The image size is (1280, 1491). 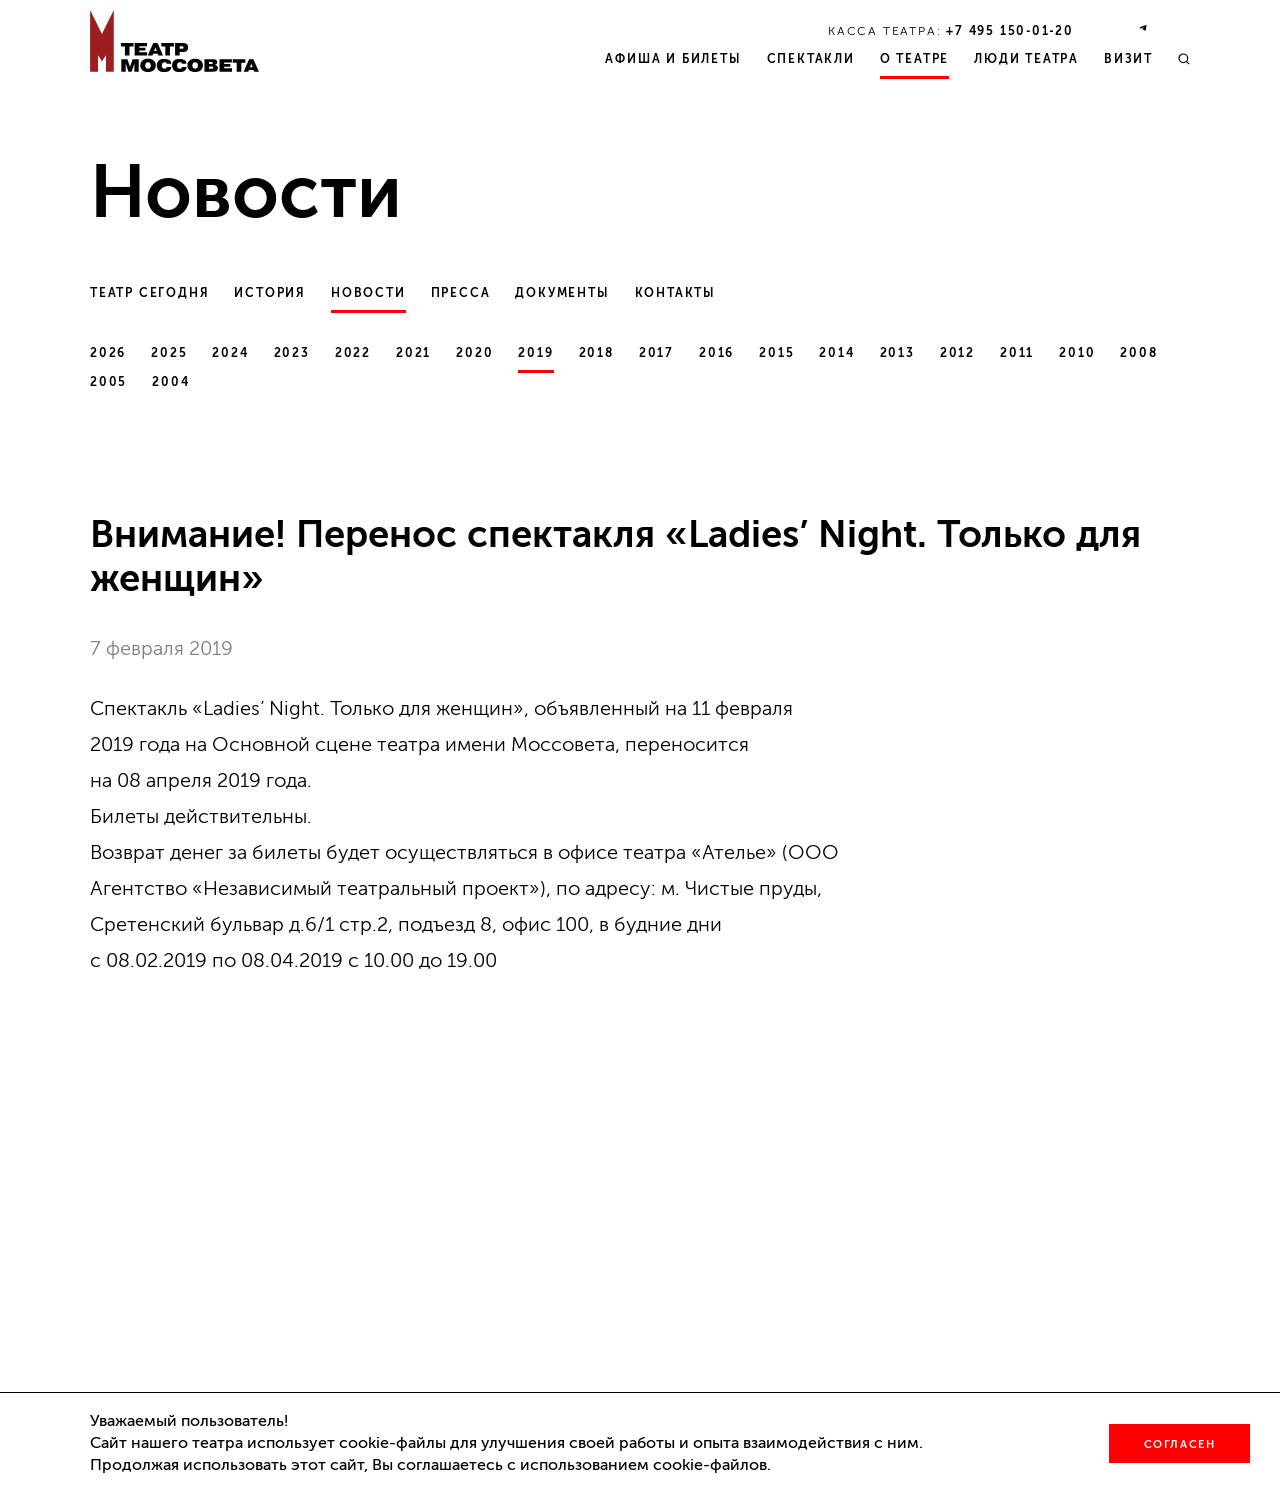 I want to click on 2025, so click(x=169, y=353).